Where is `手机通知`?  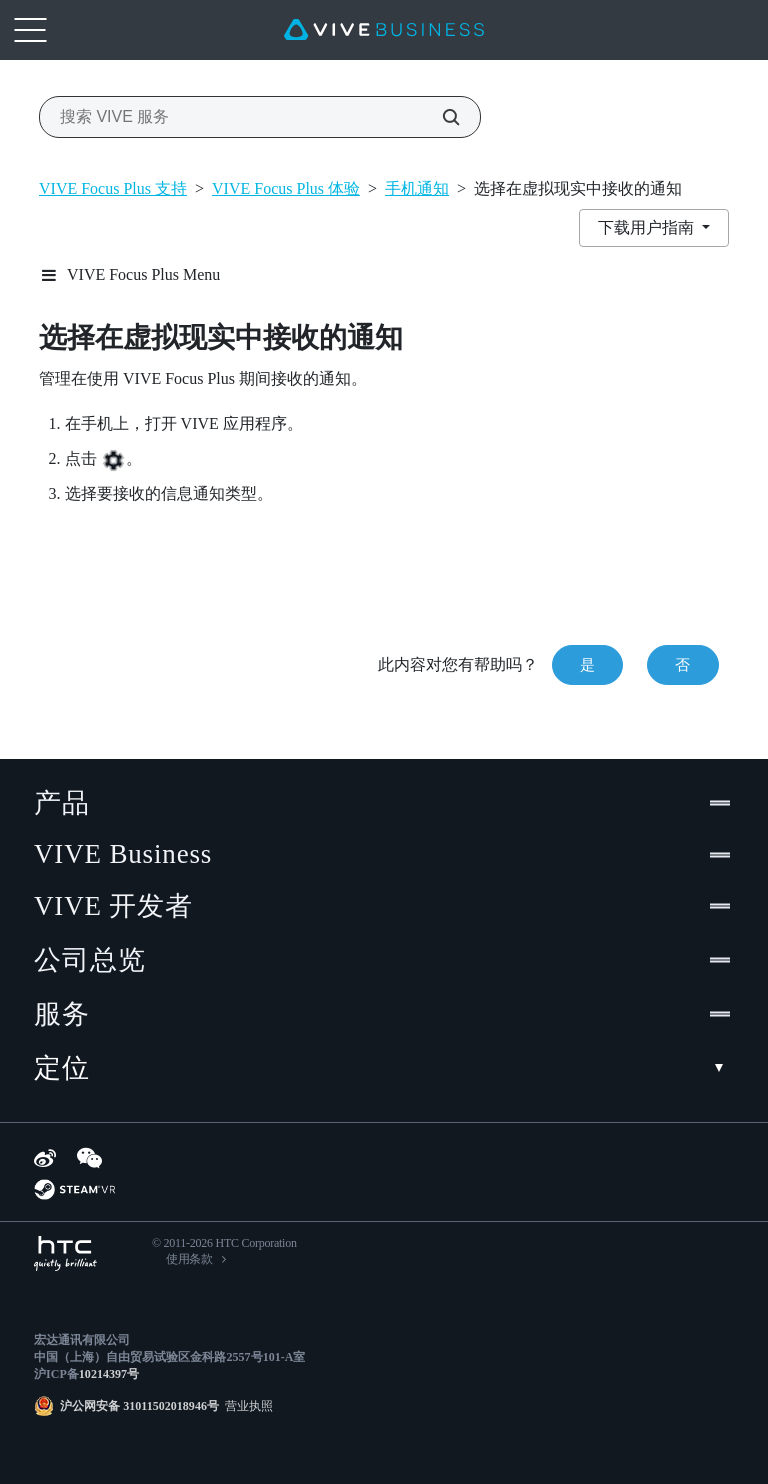 手机通知 is located at coordinates (417, 188).